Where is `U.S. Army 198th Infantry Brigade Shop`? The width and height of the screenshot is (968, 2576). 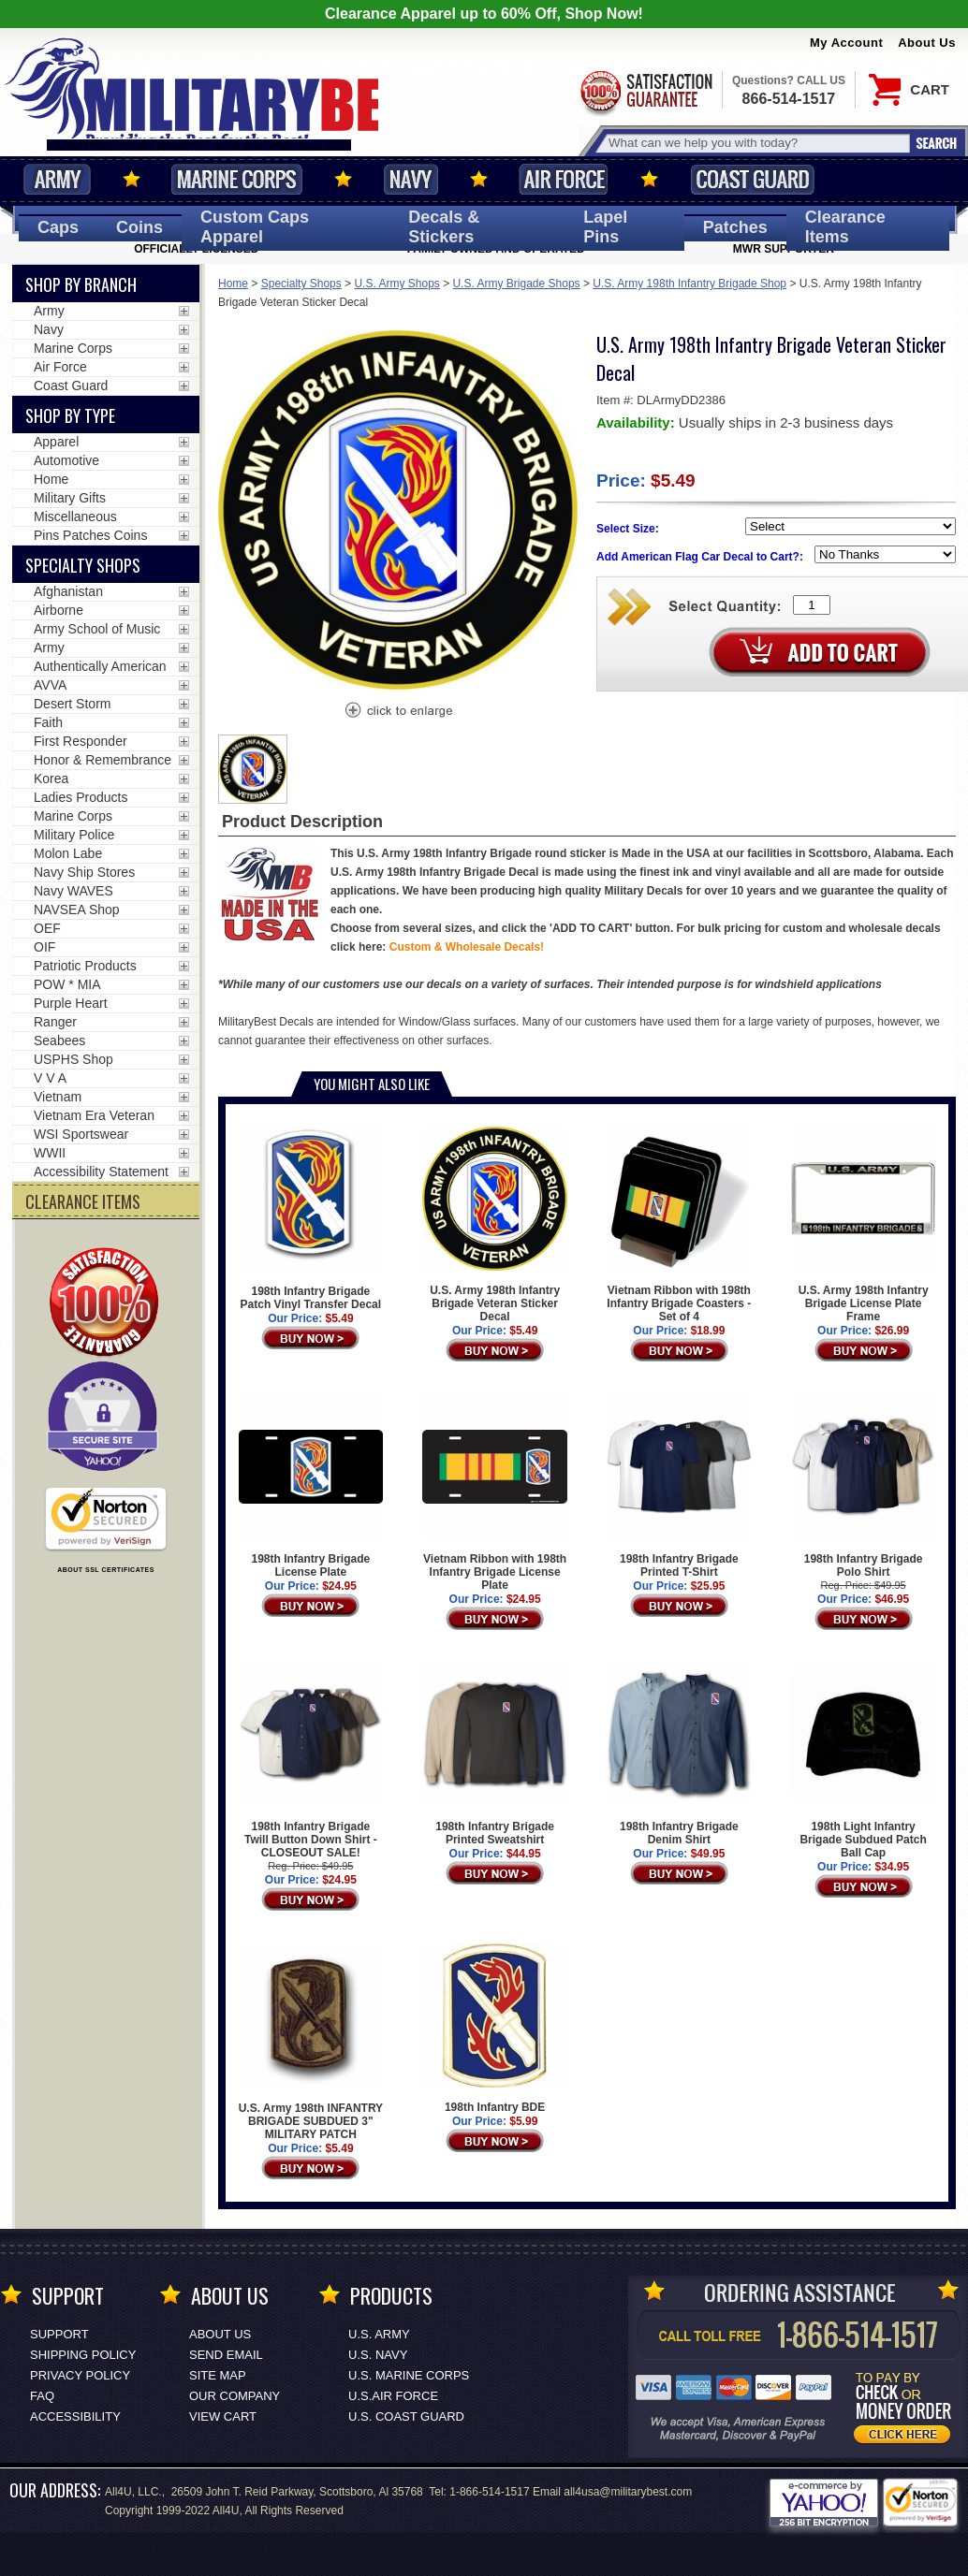
U.S. Army 198th Infantry Brigade Shop is located at coordinates (689, 283).